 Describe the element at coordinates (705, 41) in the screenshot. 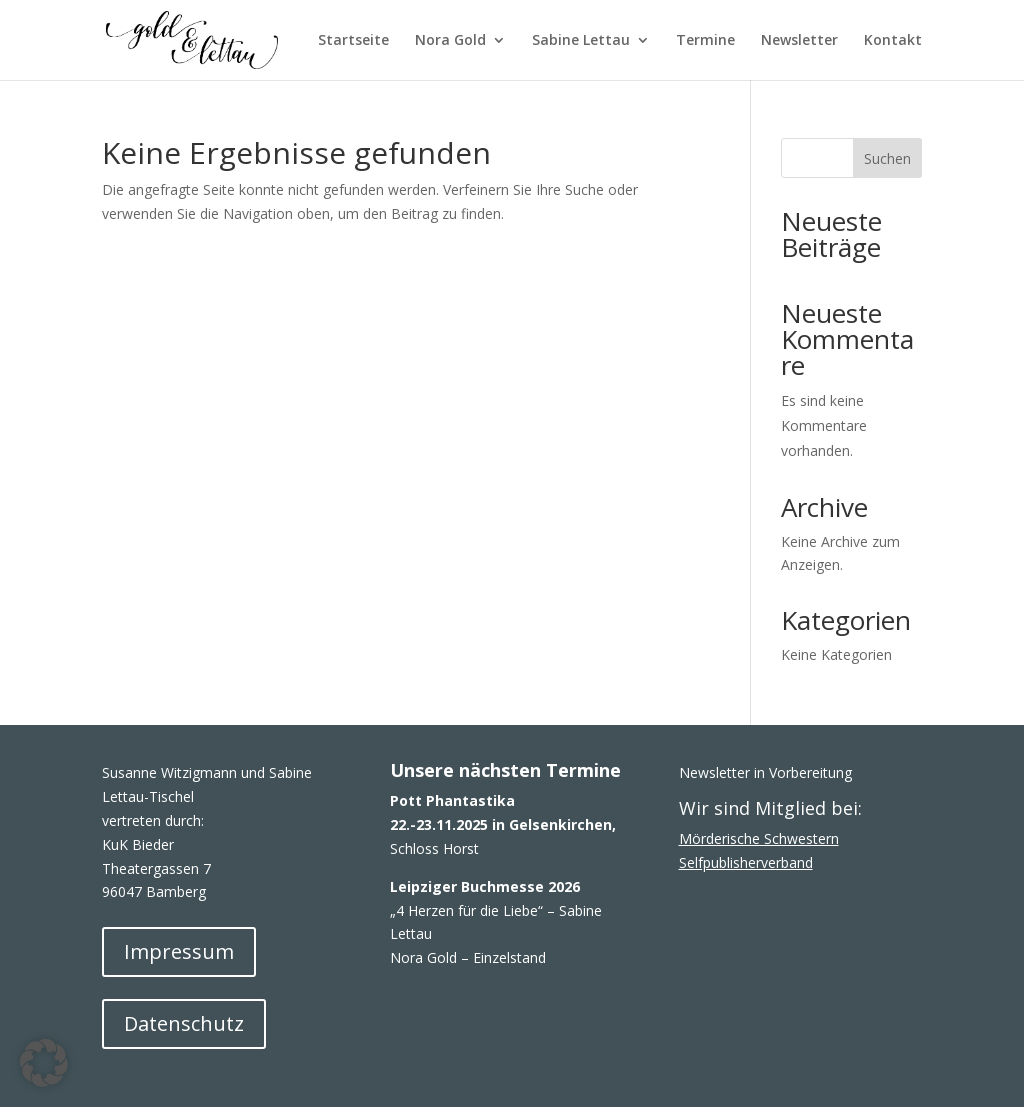

I see `Termine` at that location.